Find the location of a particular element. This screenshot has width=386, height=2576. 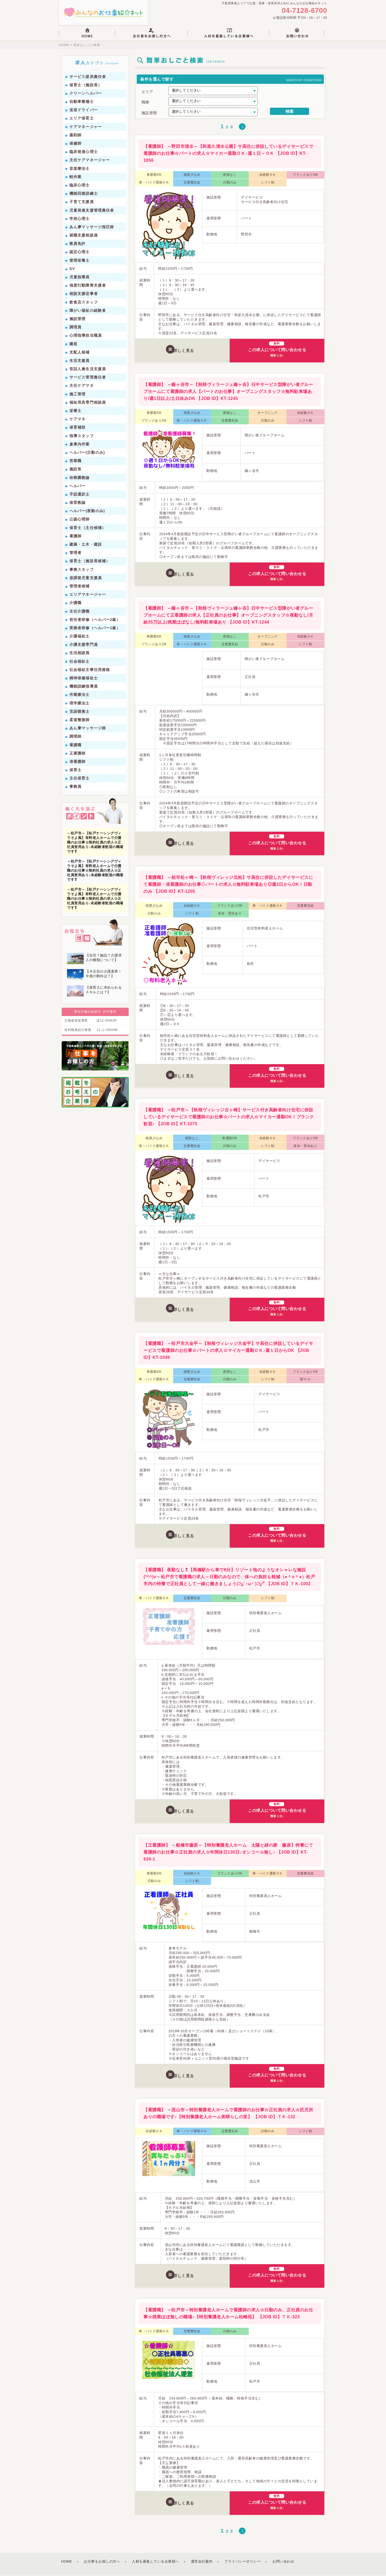

主任介護職 is located at coordinates (79, 612).